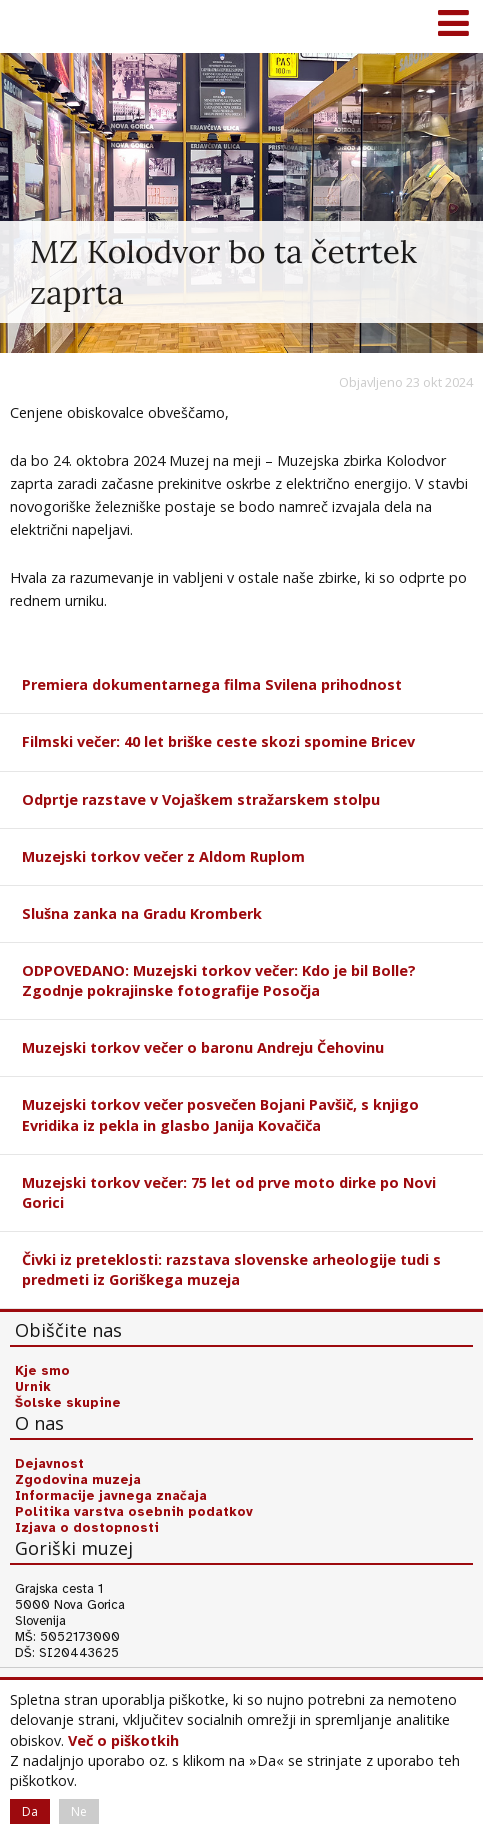 Image resolution: width=483 pixels, height=1830 pixels. Describe the element at coordinates (219, 980) in the screenshot. I see `ODPOVEDANO: Muzejski torkov večer: Kdo je bil Bolle? Zgodnje pokrajinske fotografije Posočja` at that location.